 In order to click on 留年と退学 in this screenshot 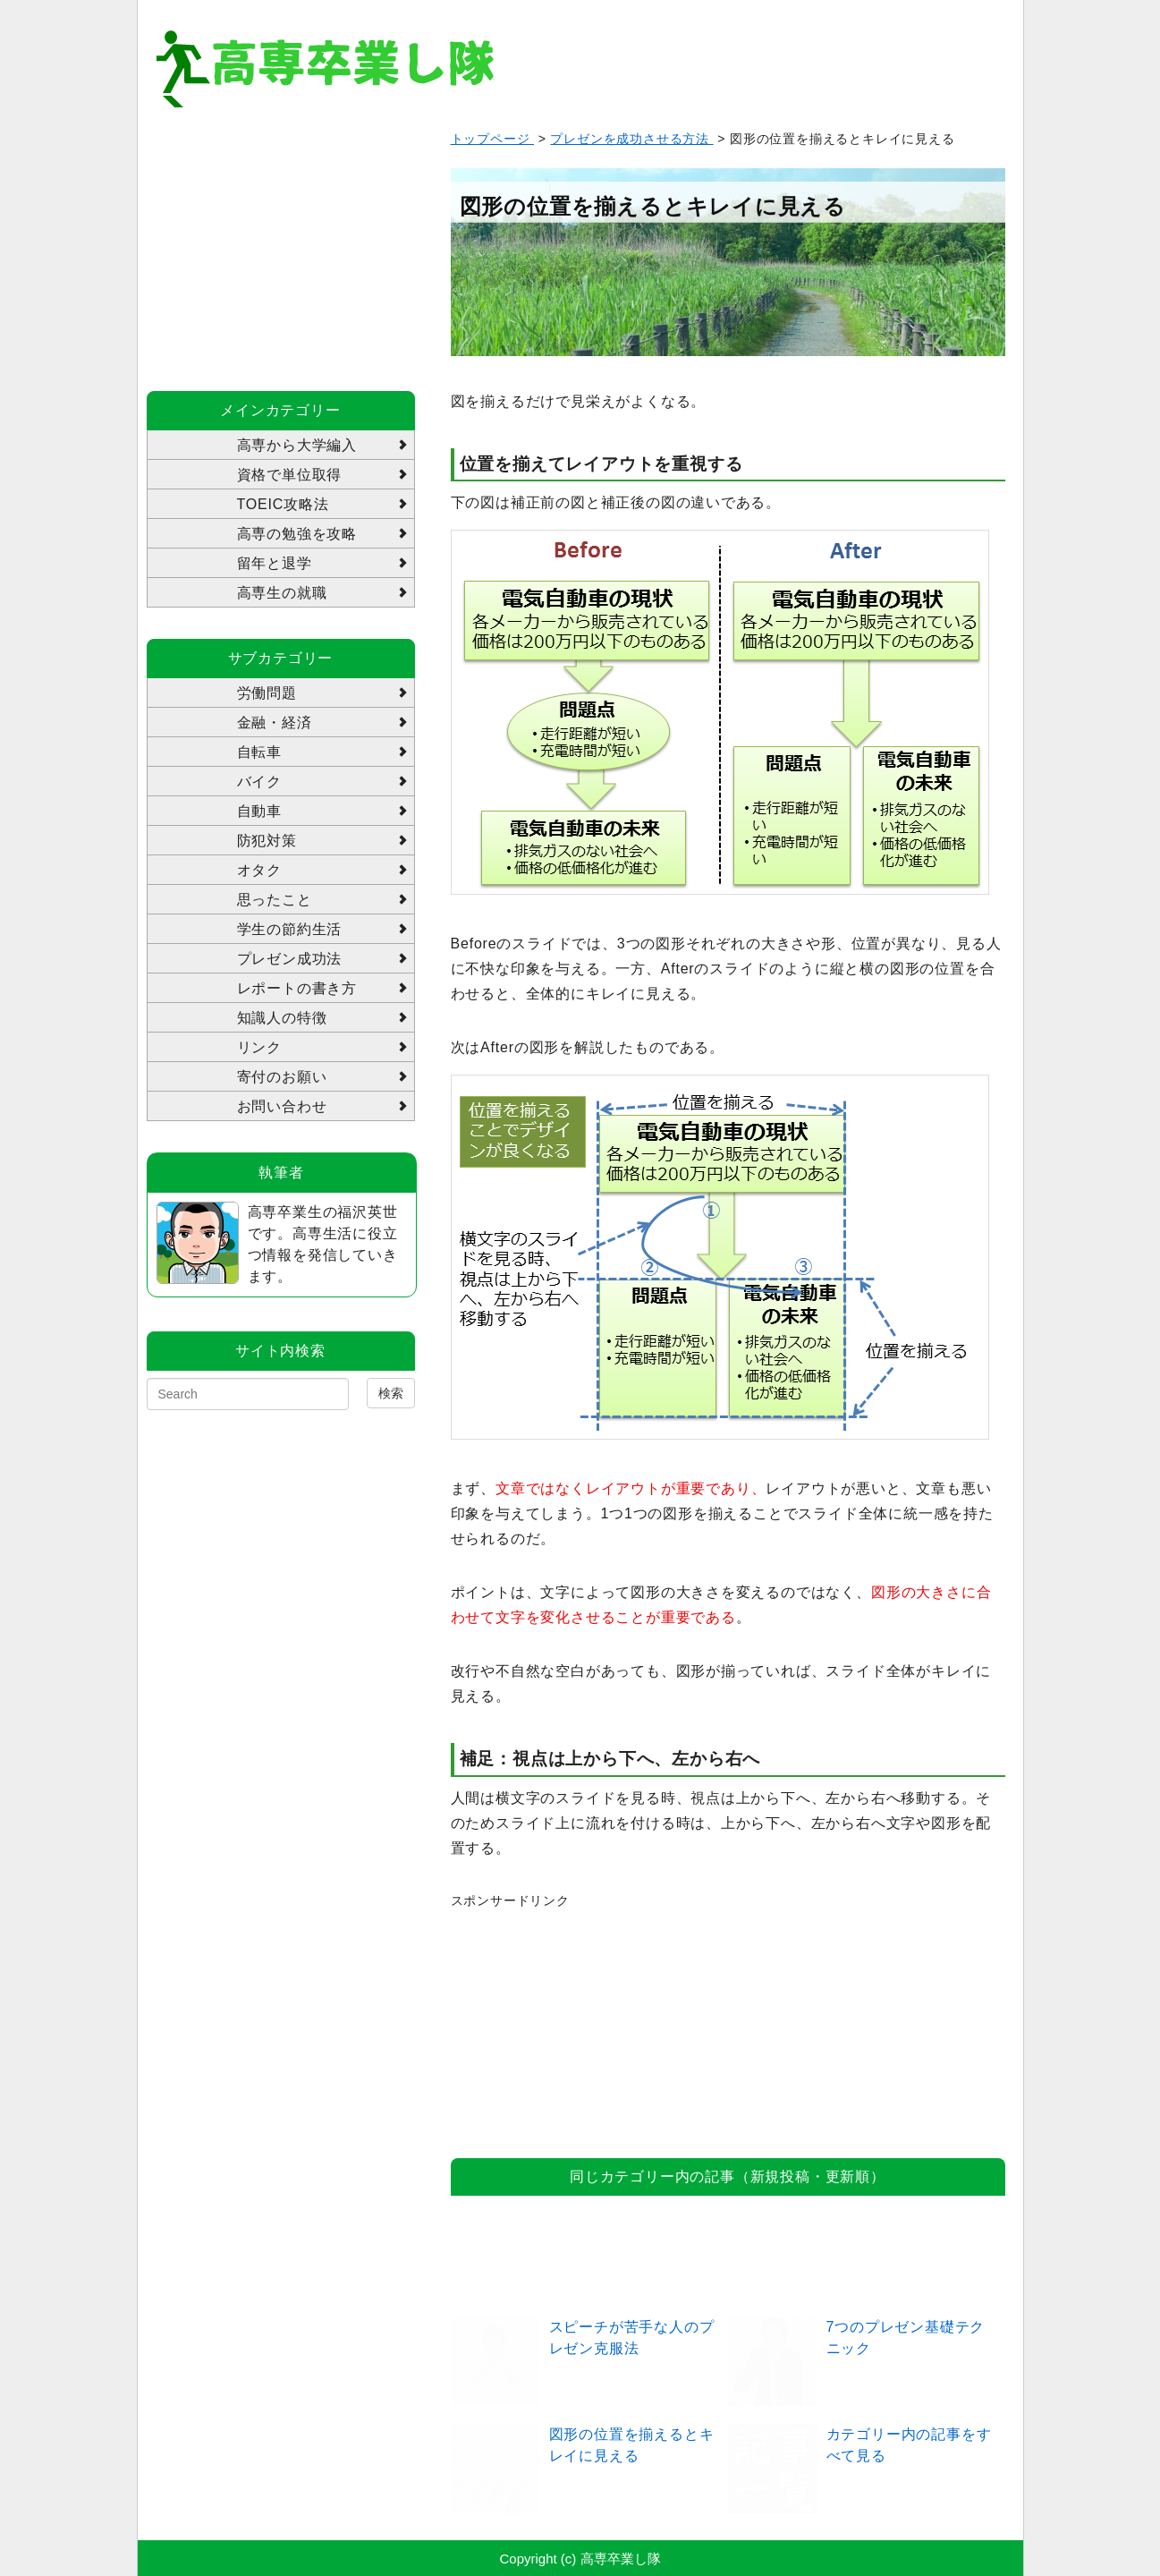, I will do `click(274, 563)`.